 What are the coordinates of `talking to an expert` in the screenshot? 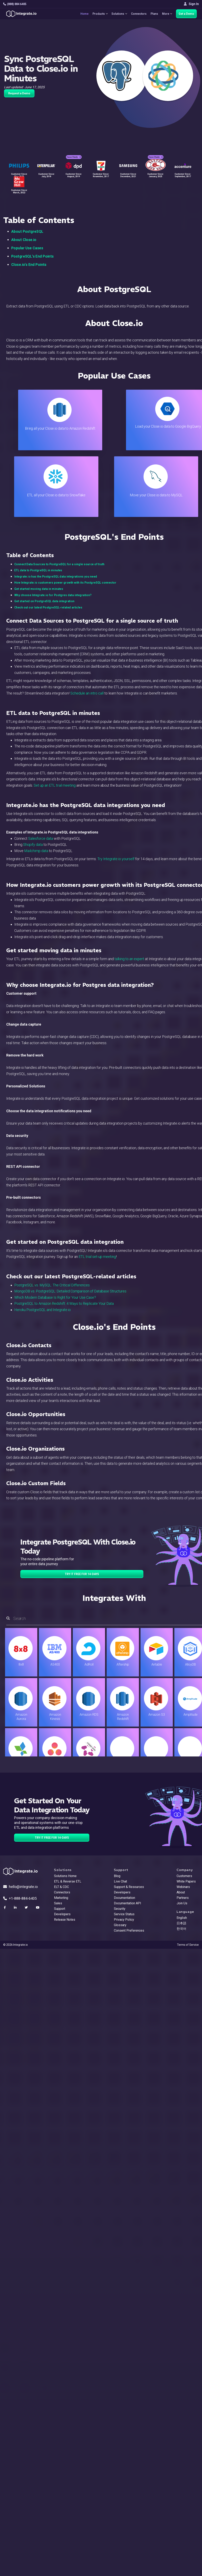 It's located at (129, 892).